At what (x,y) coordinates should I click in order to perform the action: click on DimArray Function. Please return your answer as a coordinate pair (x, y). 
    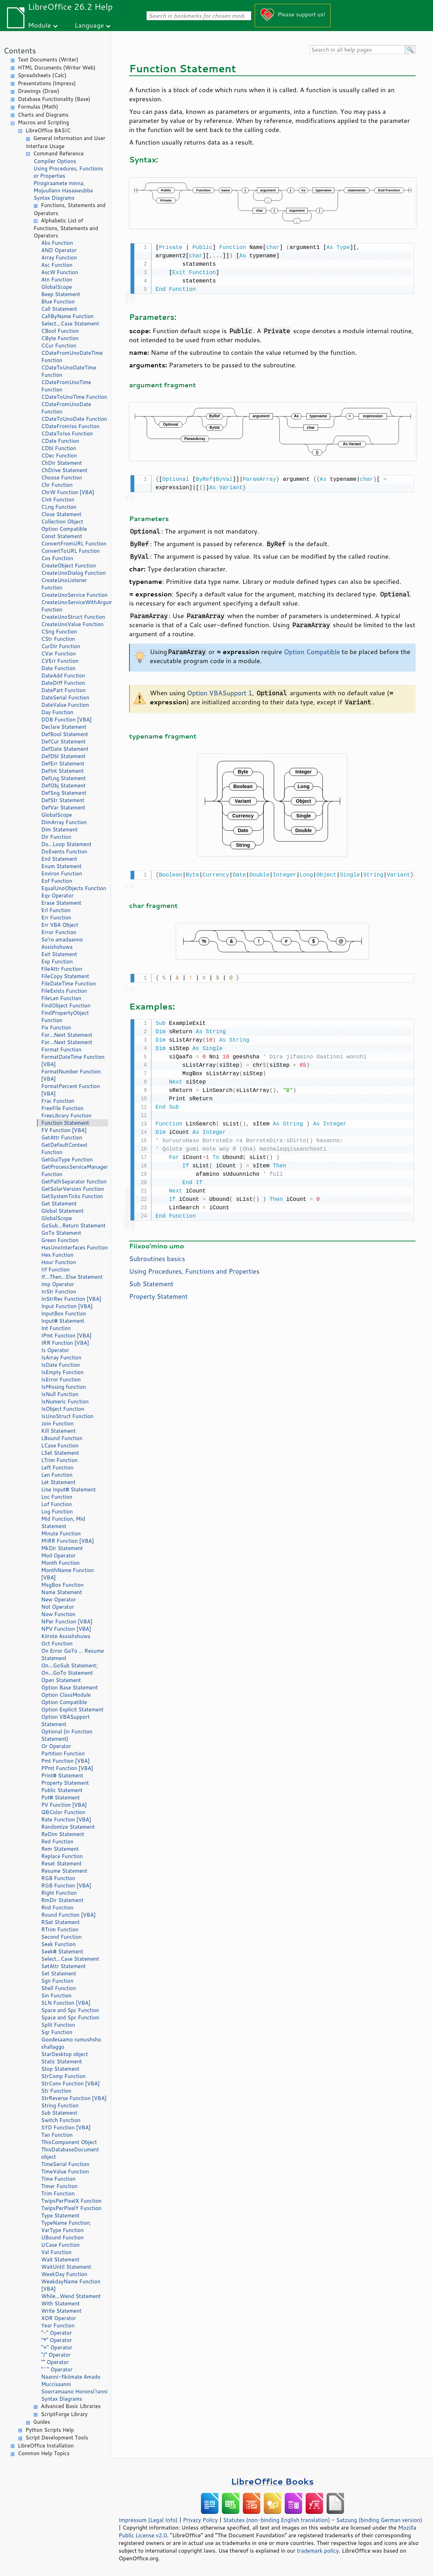
    Looking at the image, I should click on (64, 822).